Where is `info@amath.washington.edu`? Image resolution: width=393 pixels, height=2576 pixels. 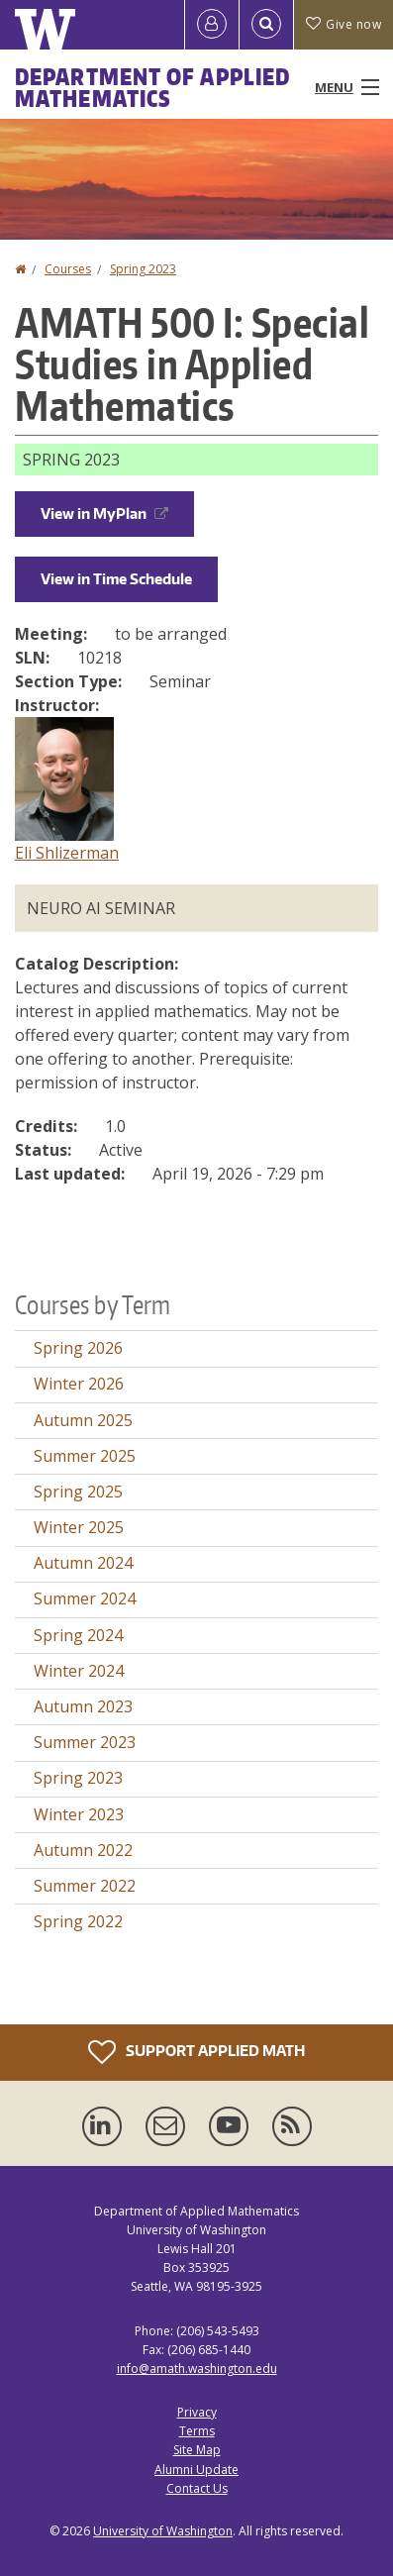 info@amath.washington.edu is located at coordinates (197, 2368).